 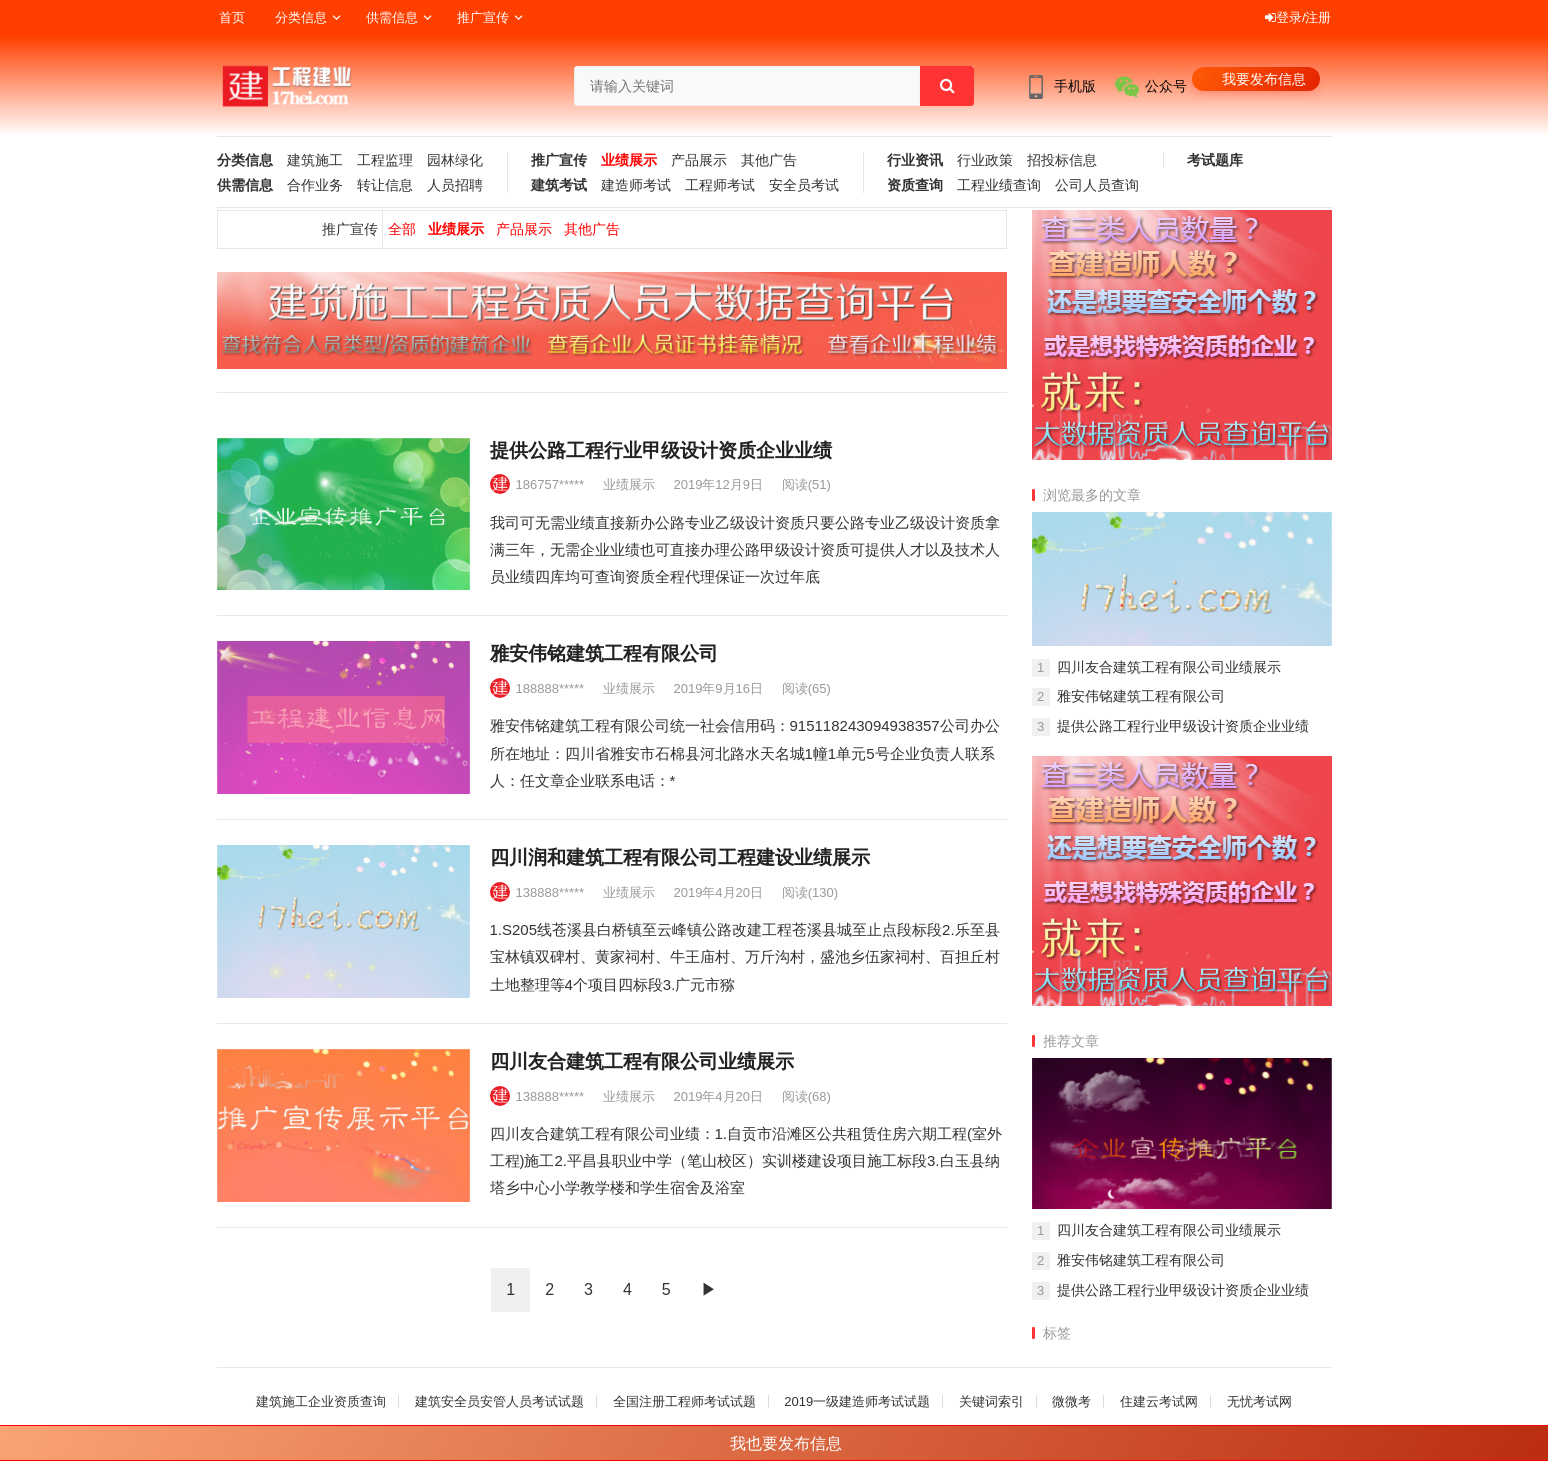 I want to click on 行业资讯, so click(x=915, y=160).